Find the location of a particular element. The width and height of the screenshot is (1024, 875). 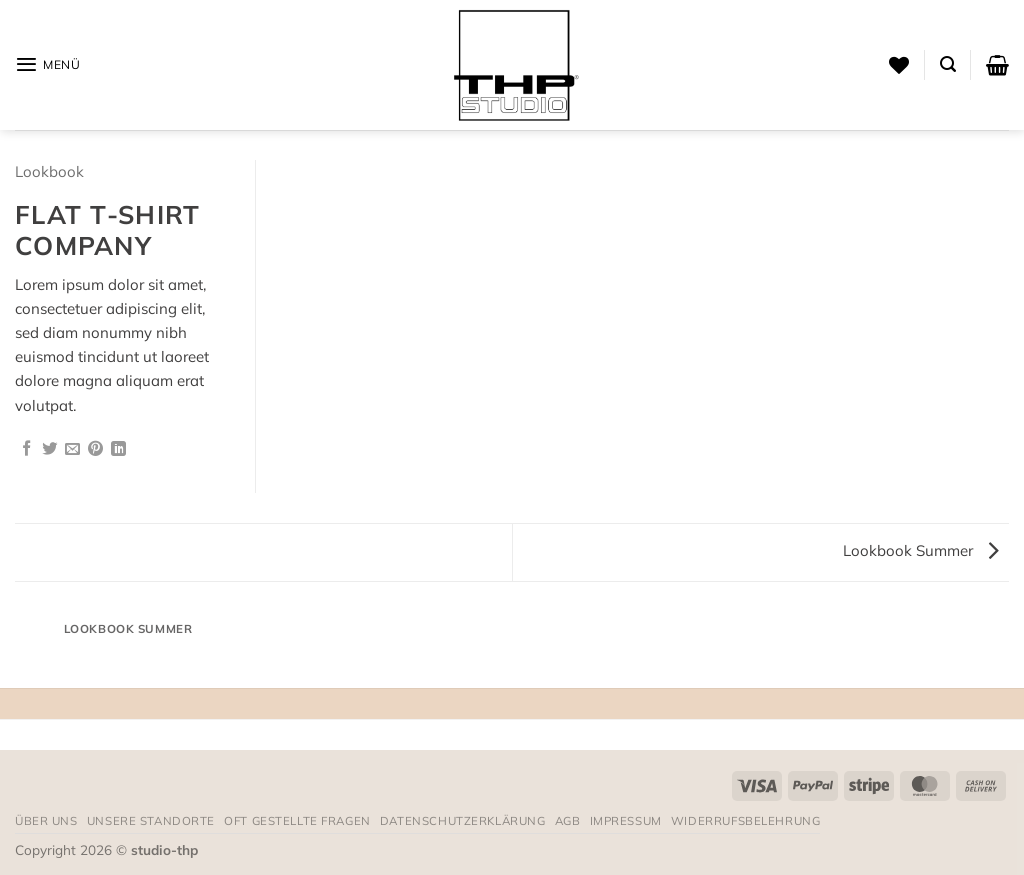

Lookbook is located at coordinates (49, 171).